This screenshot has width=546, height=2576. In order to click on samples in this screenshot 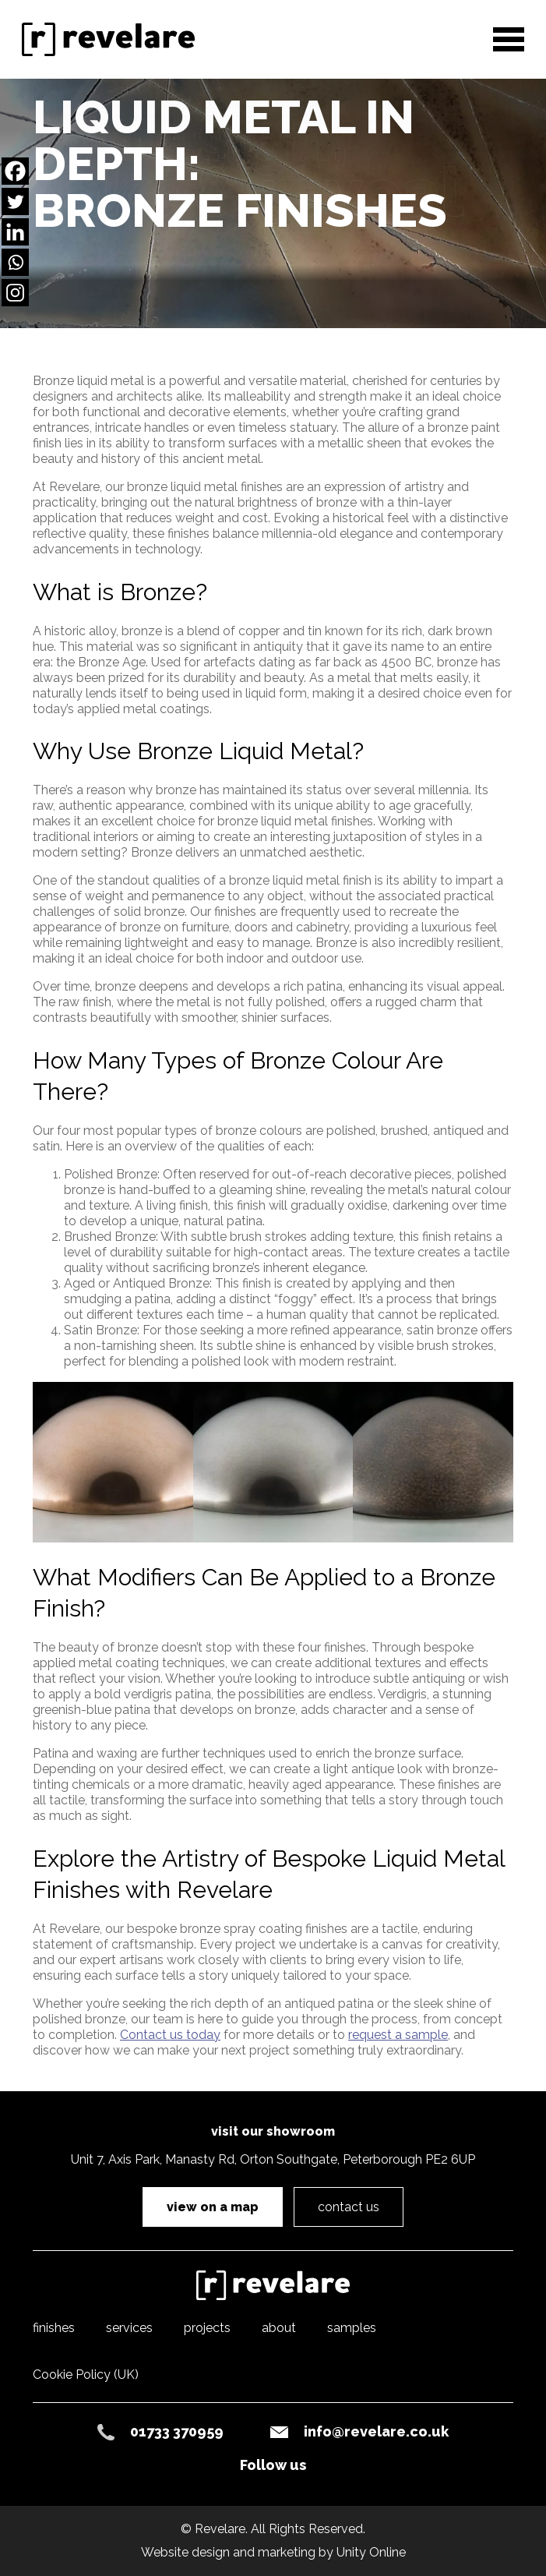, I will do `click(351, 2327)`.